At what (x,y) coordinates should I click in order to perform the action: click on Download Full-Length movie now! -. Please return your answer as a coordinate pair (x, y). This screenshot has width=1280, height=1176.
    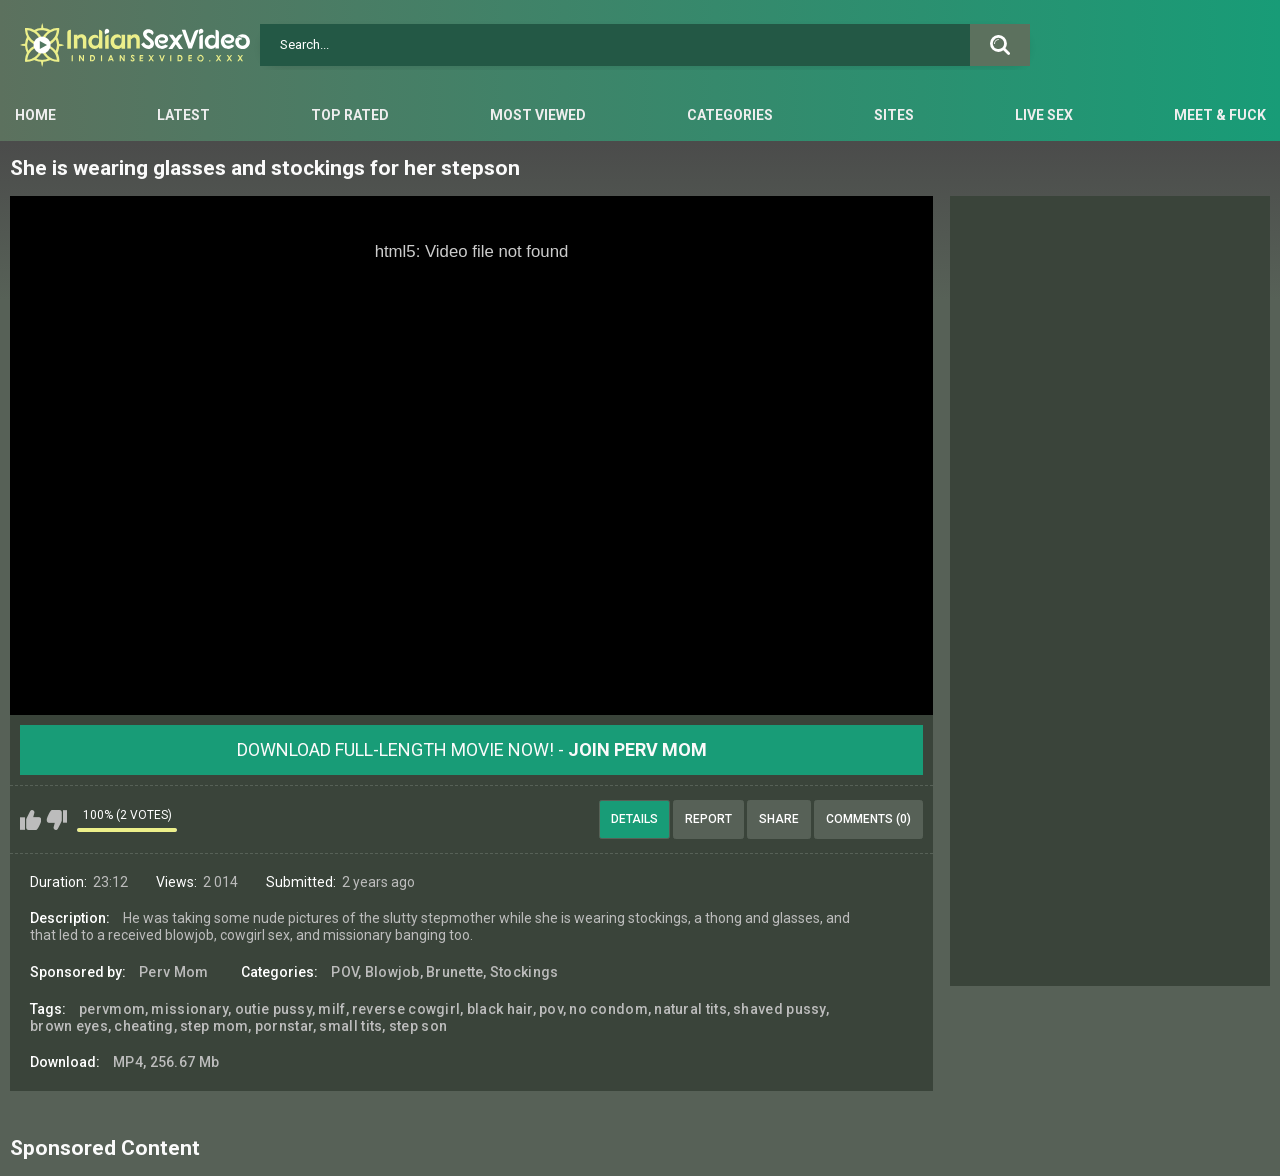
    Looking at the image, I should click on (472, 749).